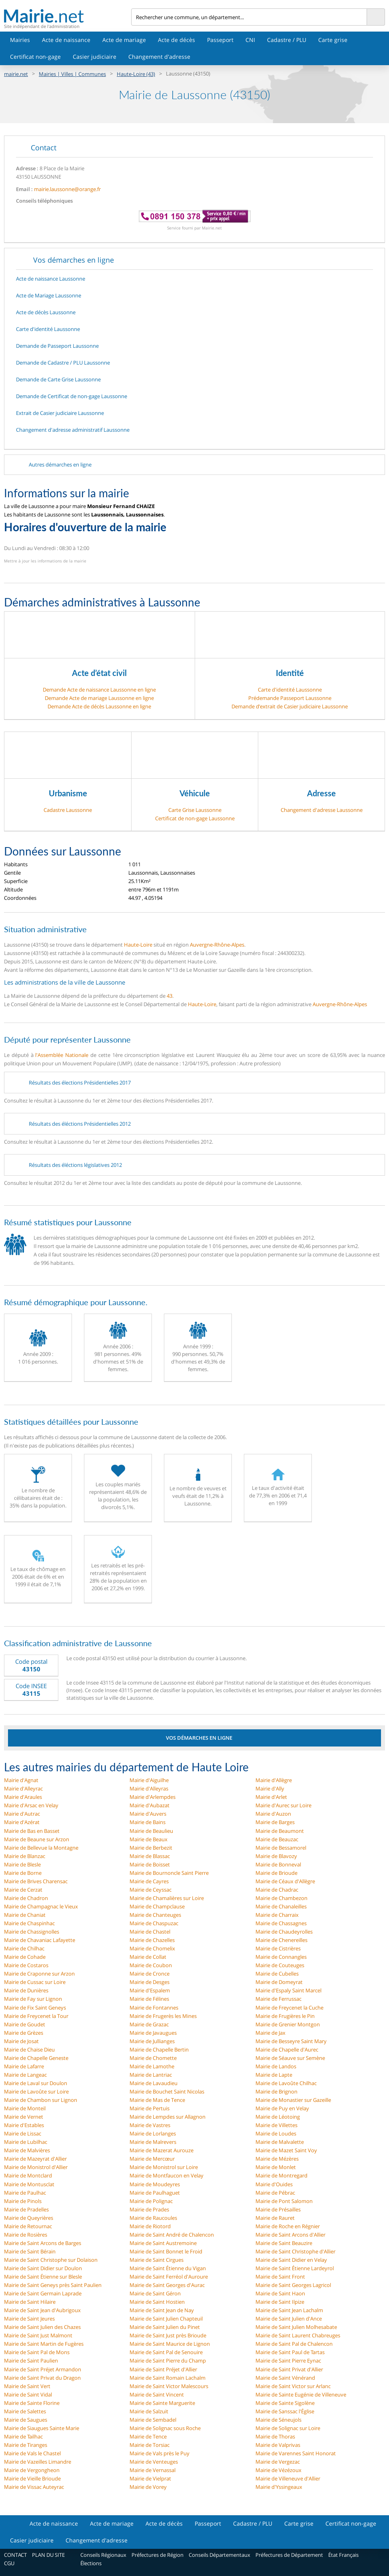 The width and height of the screenshot is (389, 2576). I want to click on Mairie de Vieille Brioude, so click(32, 2478).